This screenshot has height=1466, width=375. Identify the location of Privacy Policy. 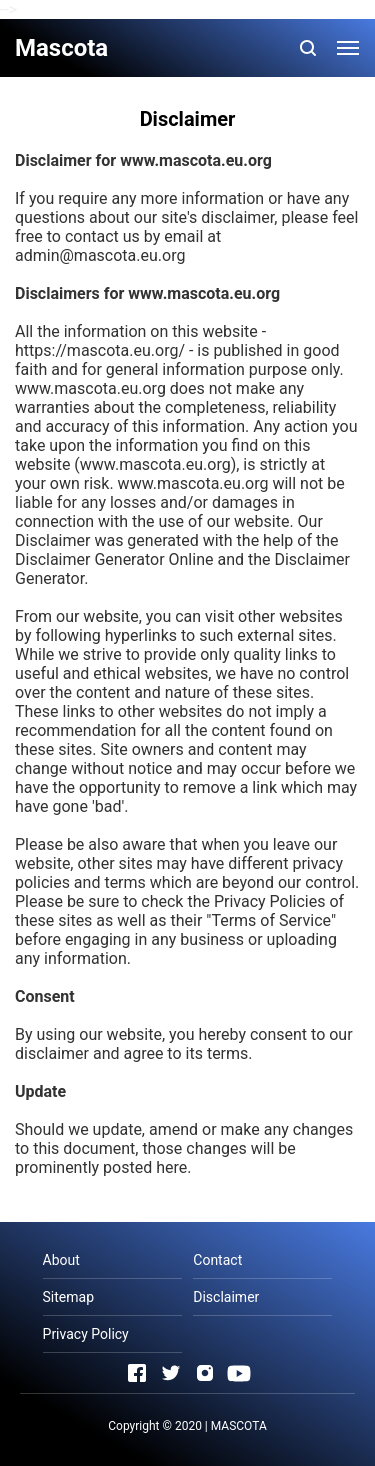
(86, 1334).